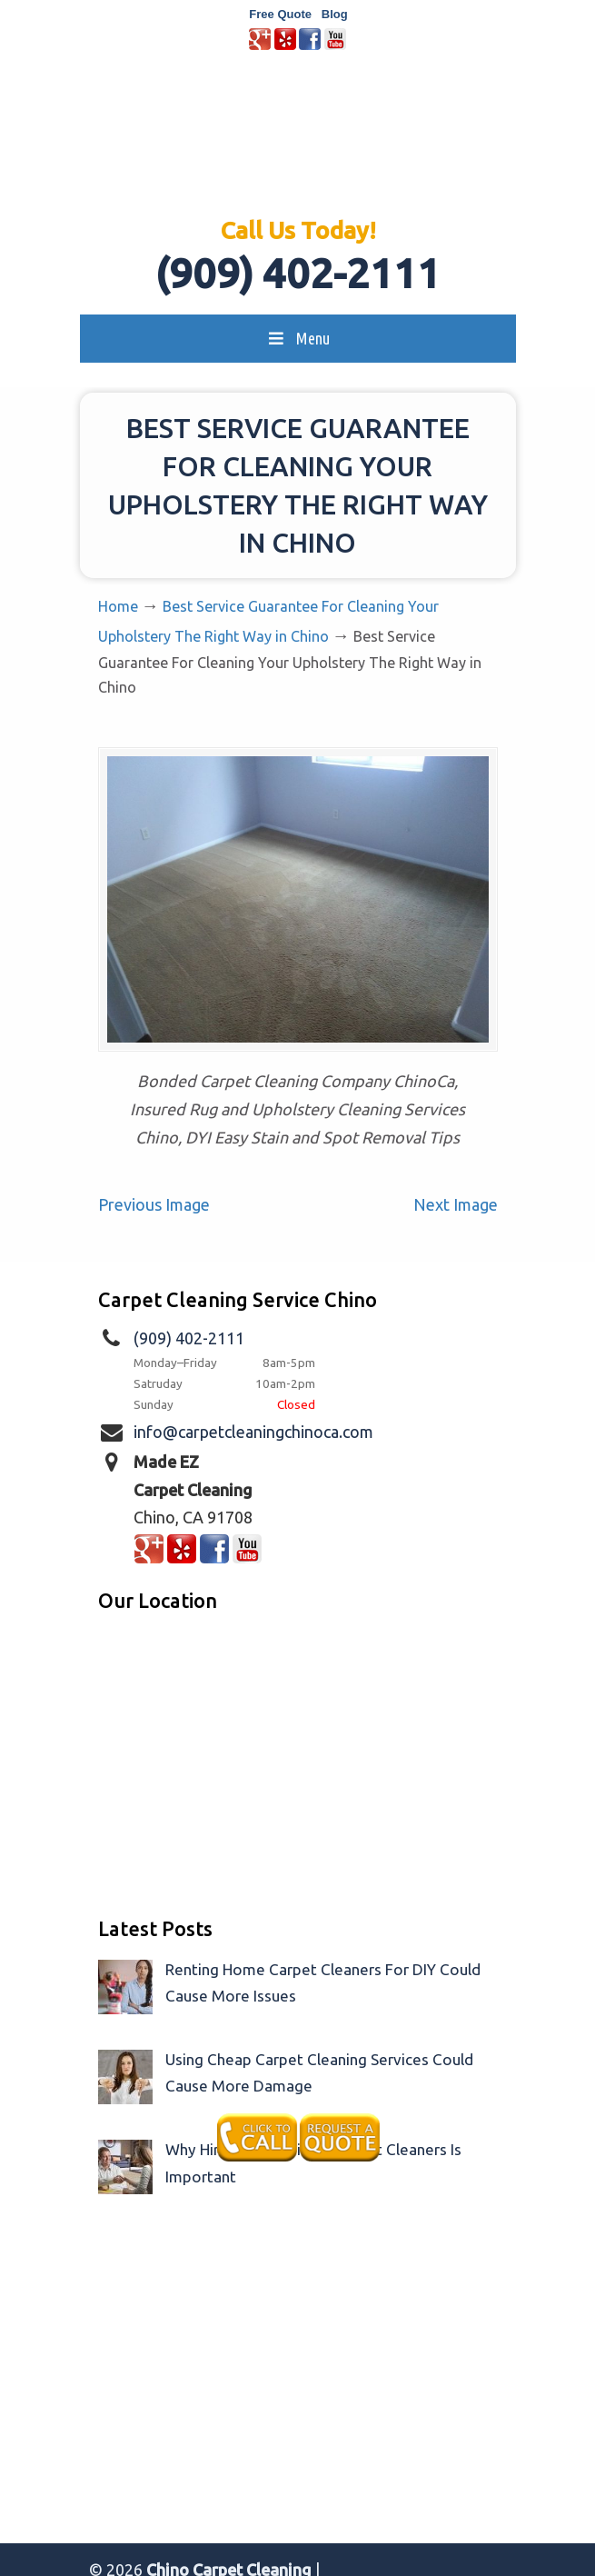 The height and width of the screenshot is (2576, 595). I want to click on Free Quote, so click(280, 14).